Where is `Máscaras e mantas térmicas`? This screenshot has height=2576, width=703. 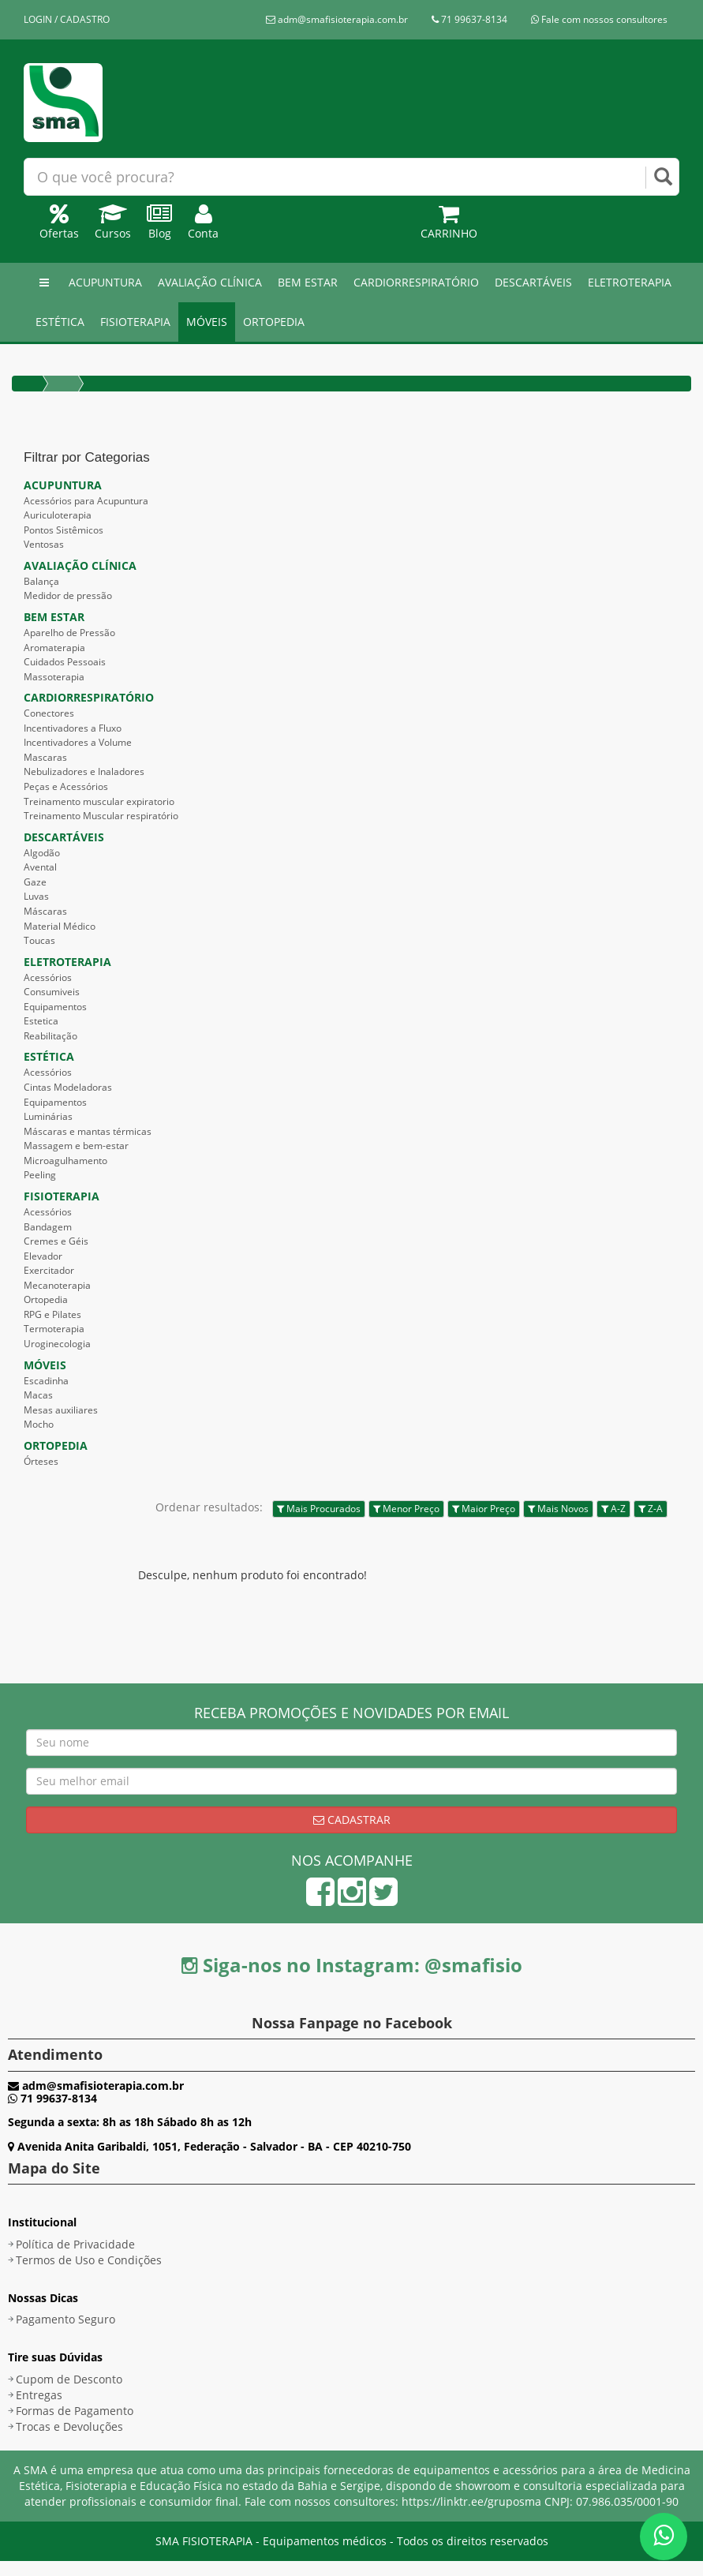 Máscaras e mantas térmicas is located at coordinates (87, 1131).